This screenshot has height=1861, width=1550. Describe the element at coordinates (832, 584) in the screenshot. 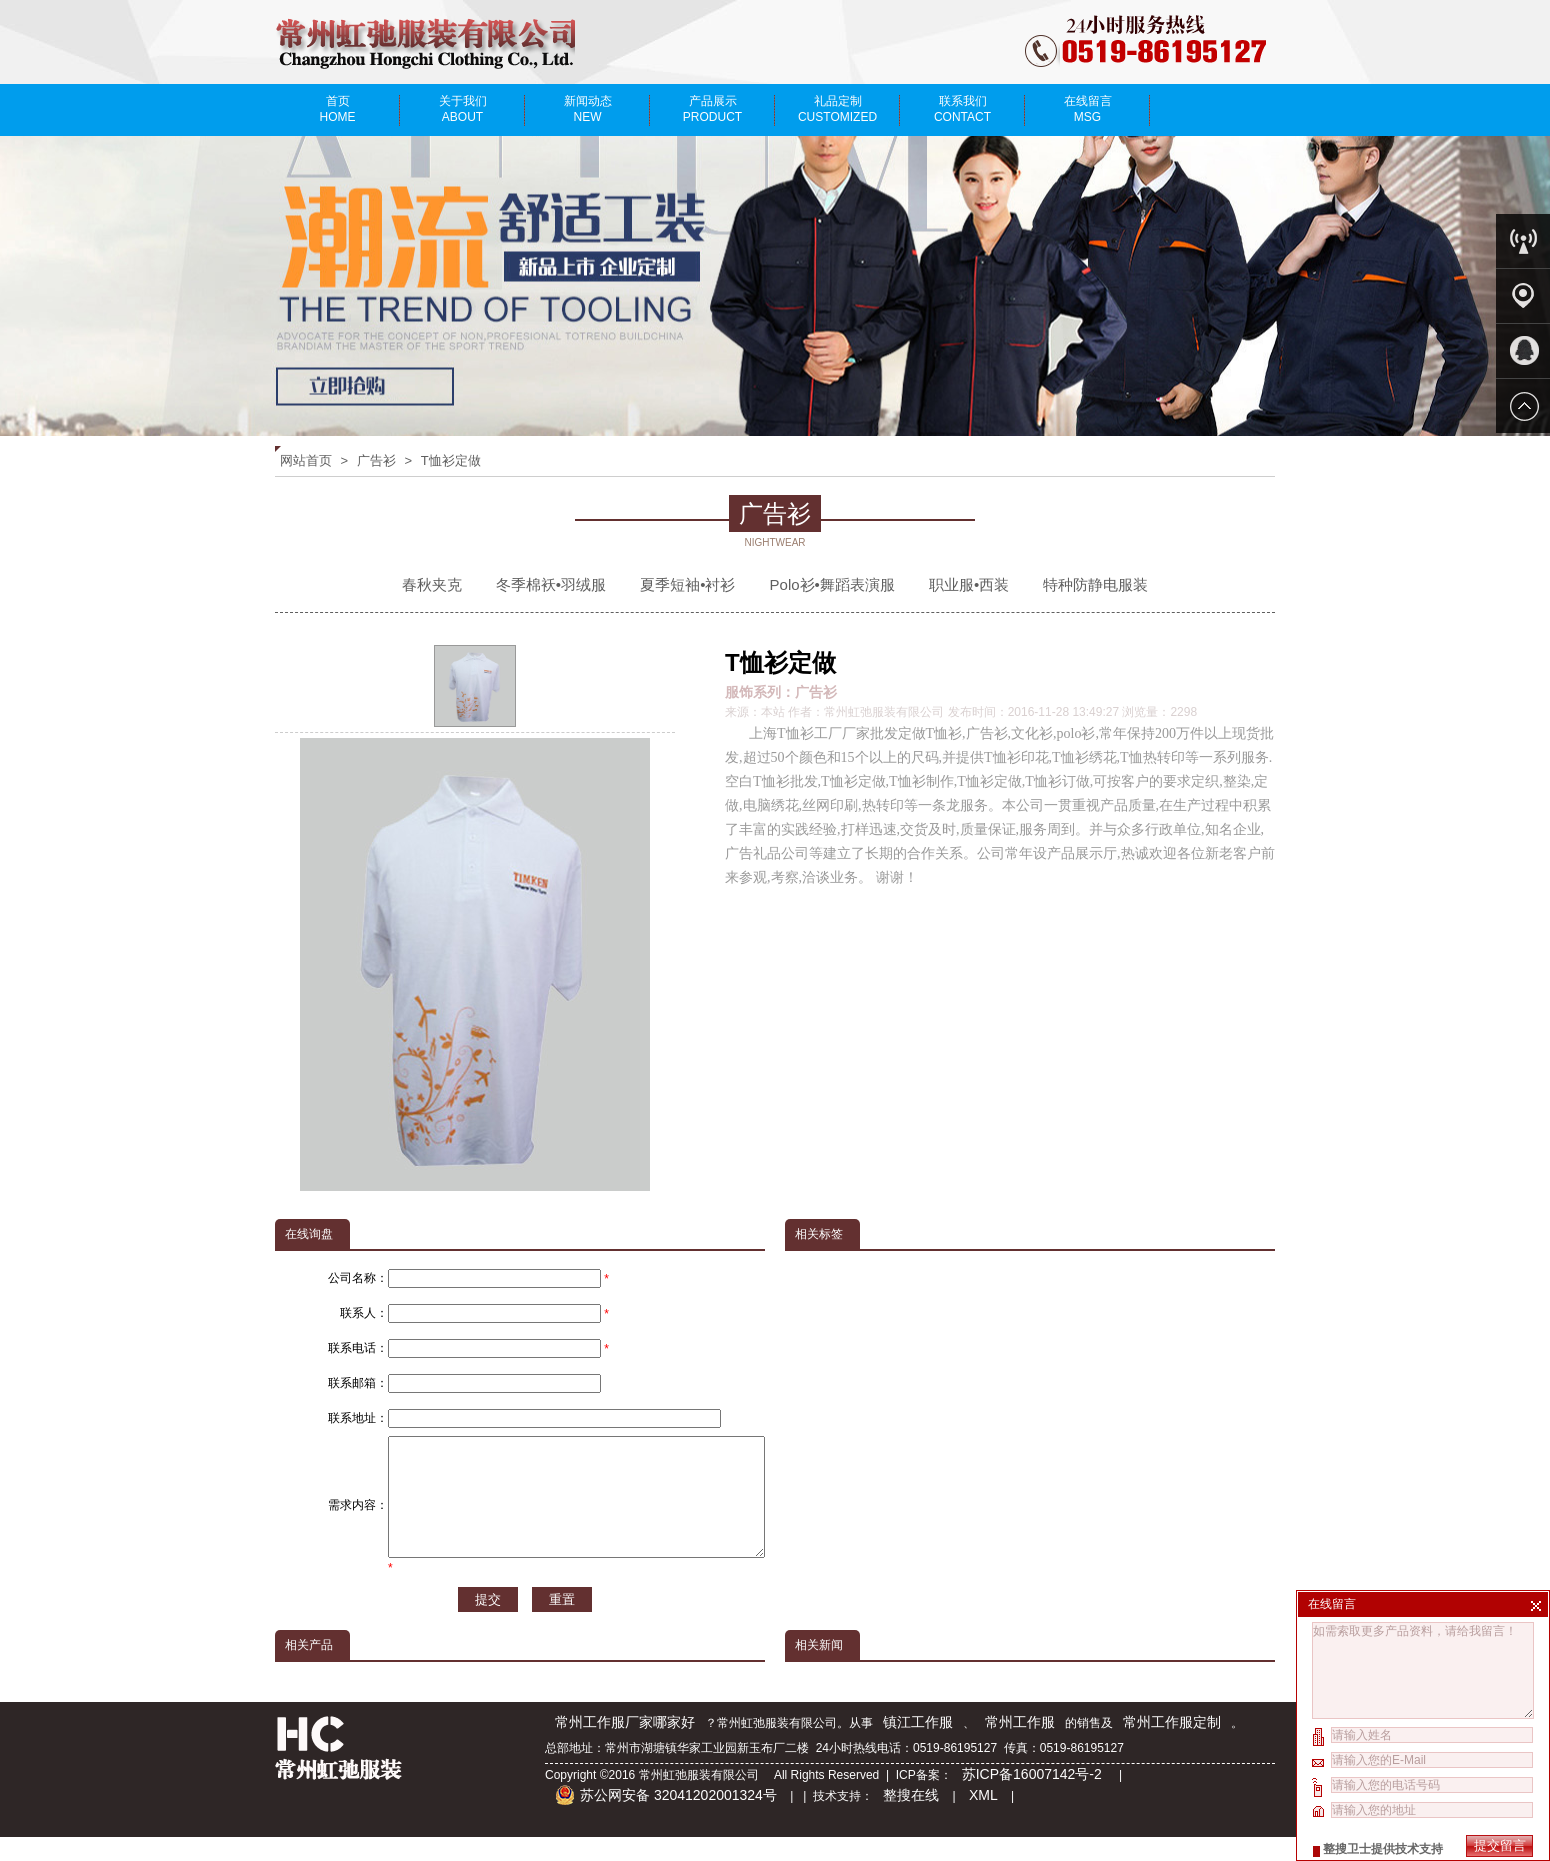

I see `Polo衫•舞蹈表演服` at that location.